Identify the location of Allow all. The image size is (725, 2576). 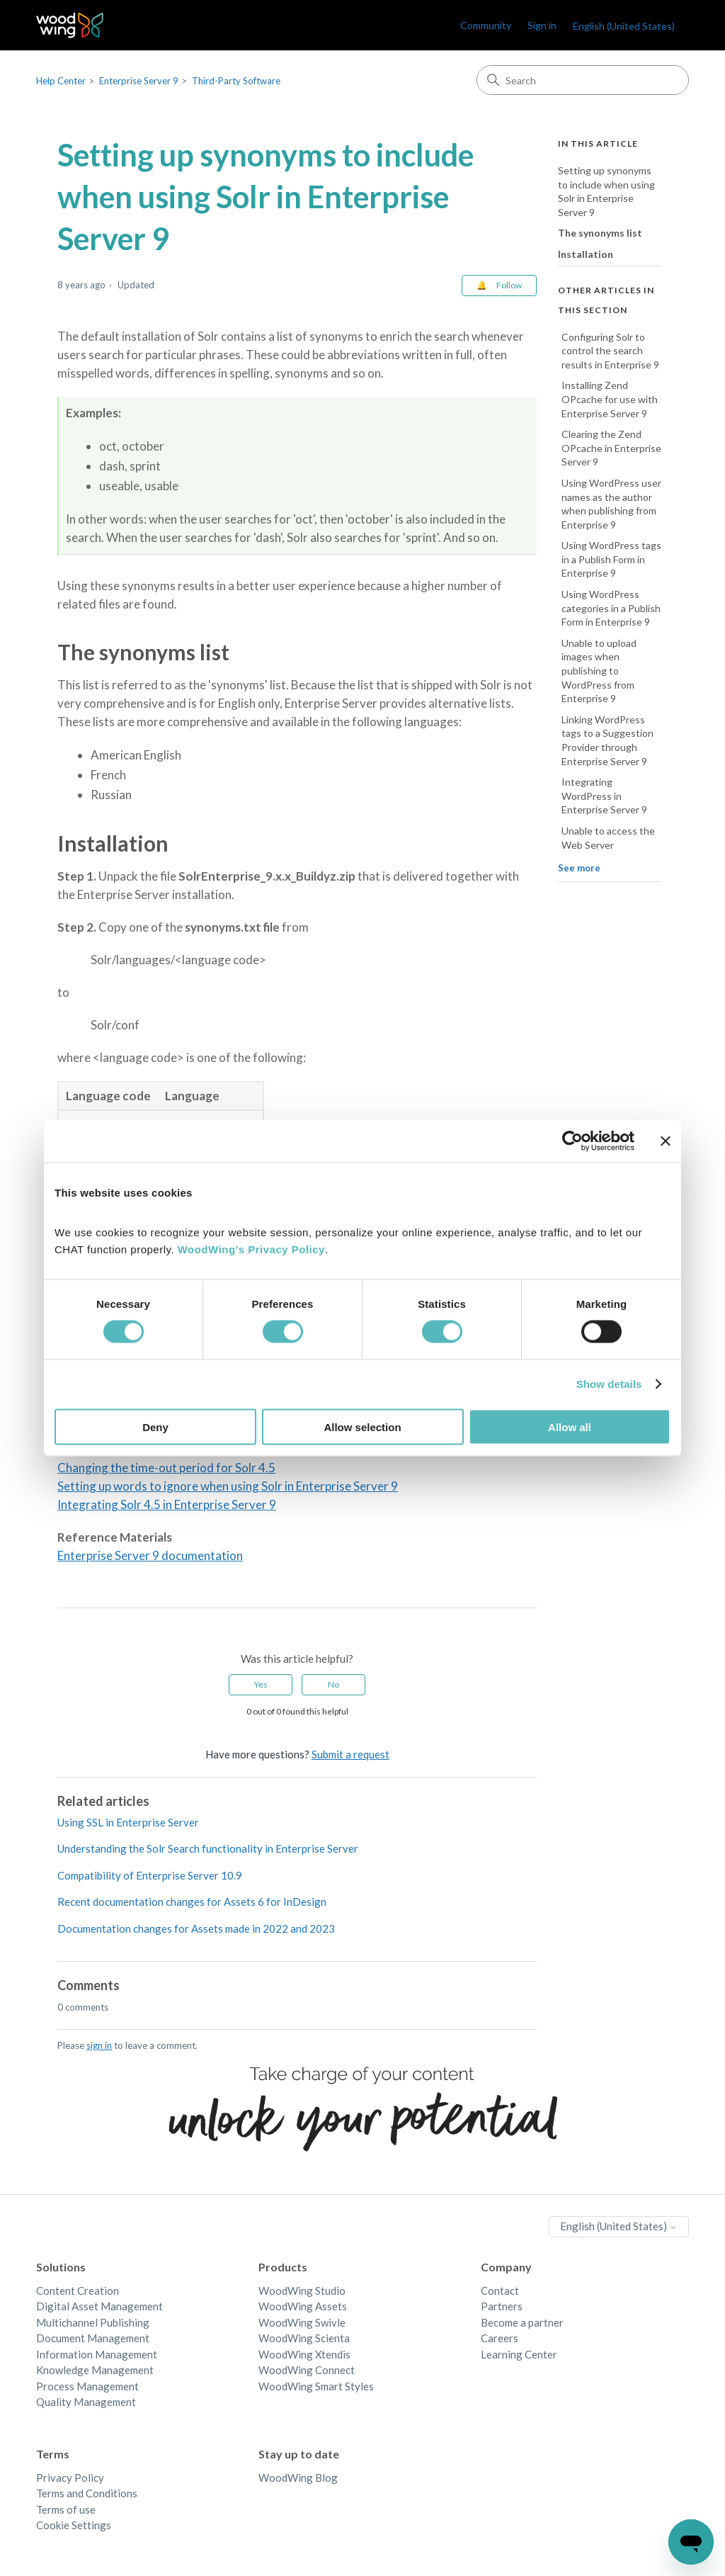
(569, 1426).